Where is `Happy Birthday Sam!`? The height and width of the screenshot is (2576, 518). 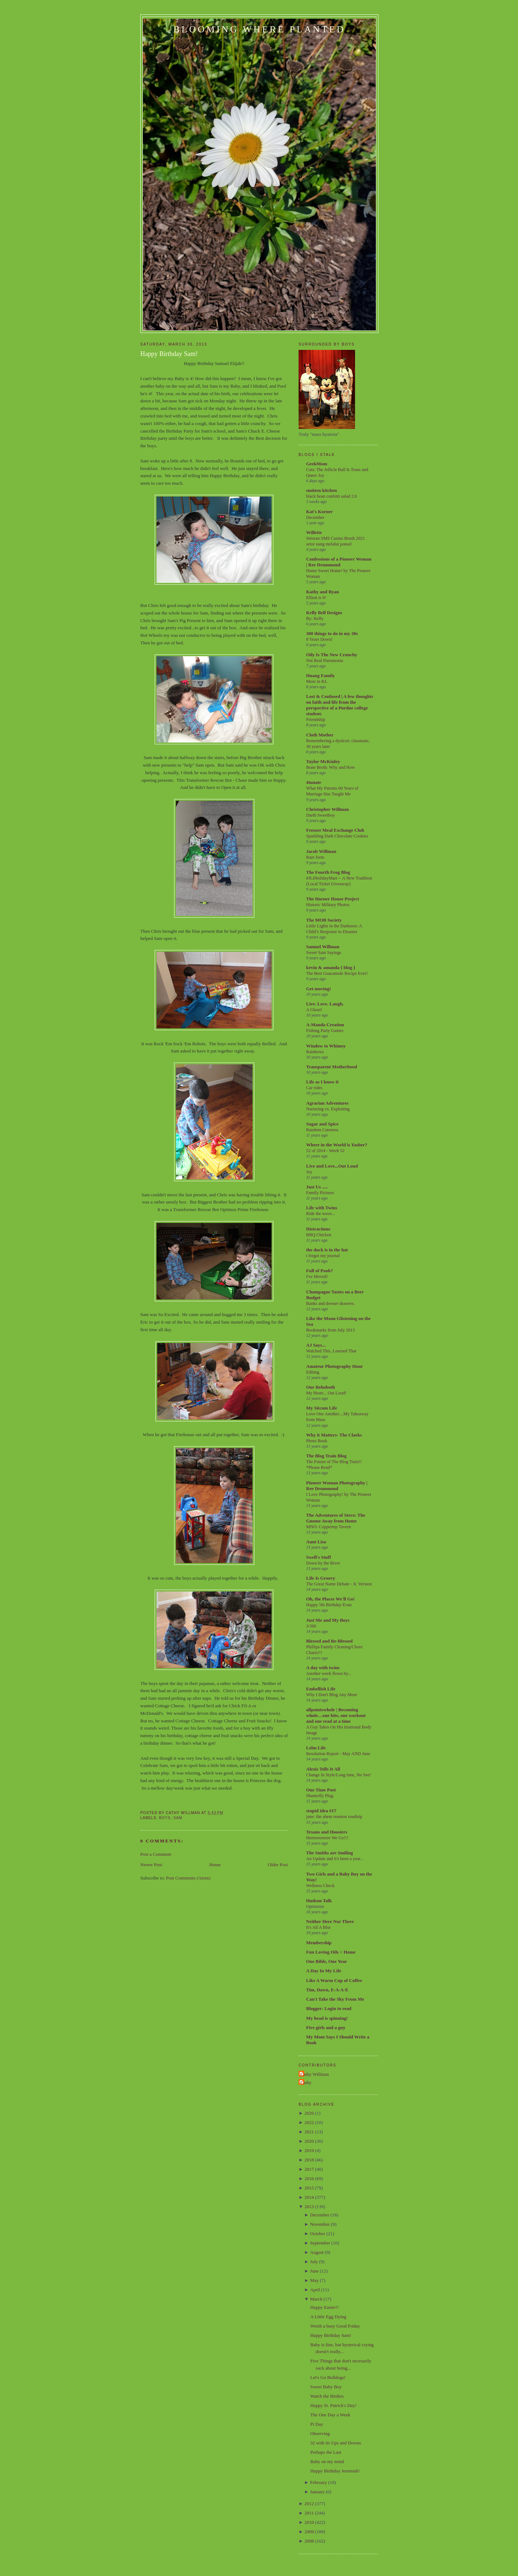 Happy Birthday Sam! is located at coordinates (169, 353).